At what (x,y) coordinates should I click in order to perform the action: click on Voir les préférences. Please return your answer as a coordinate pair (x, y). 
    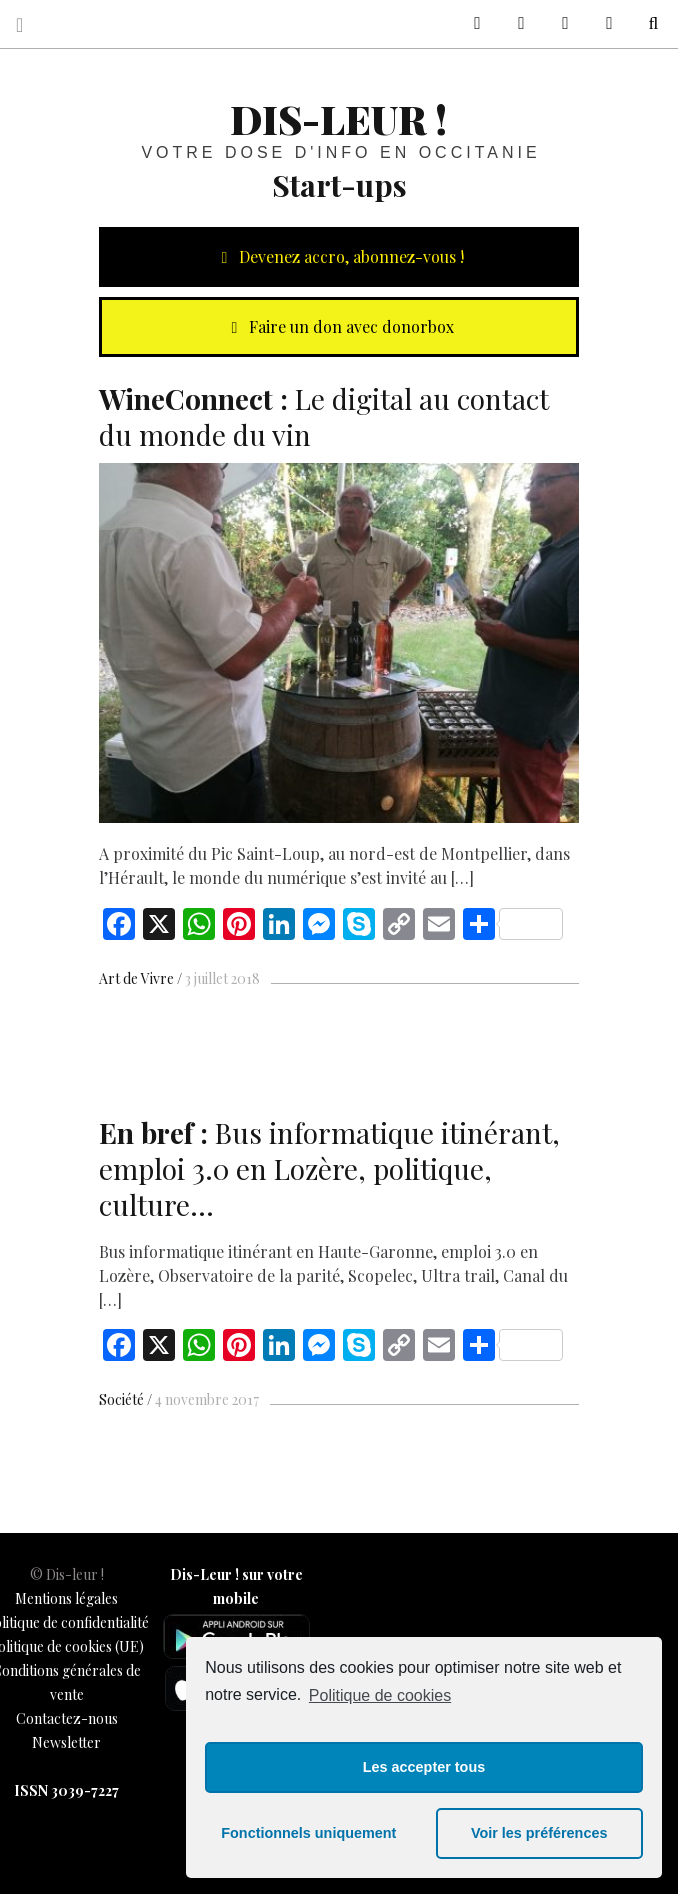
    Looking at the image, I should click on (539, 1833).